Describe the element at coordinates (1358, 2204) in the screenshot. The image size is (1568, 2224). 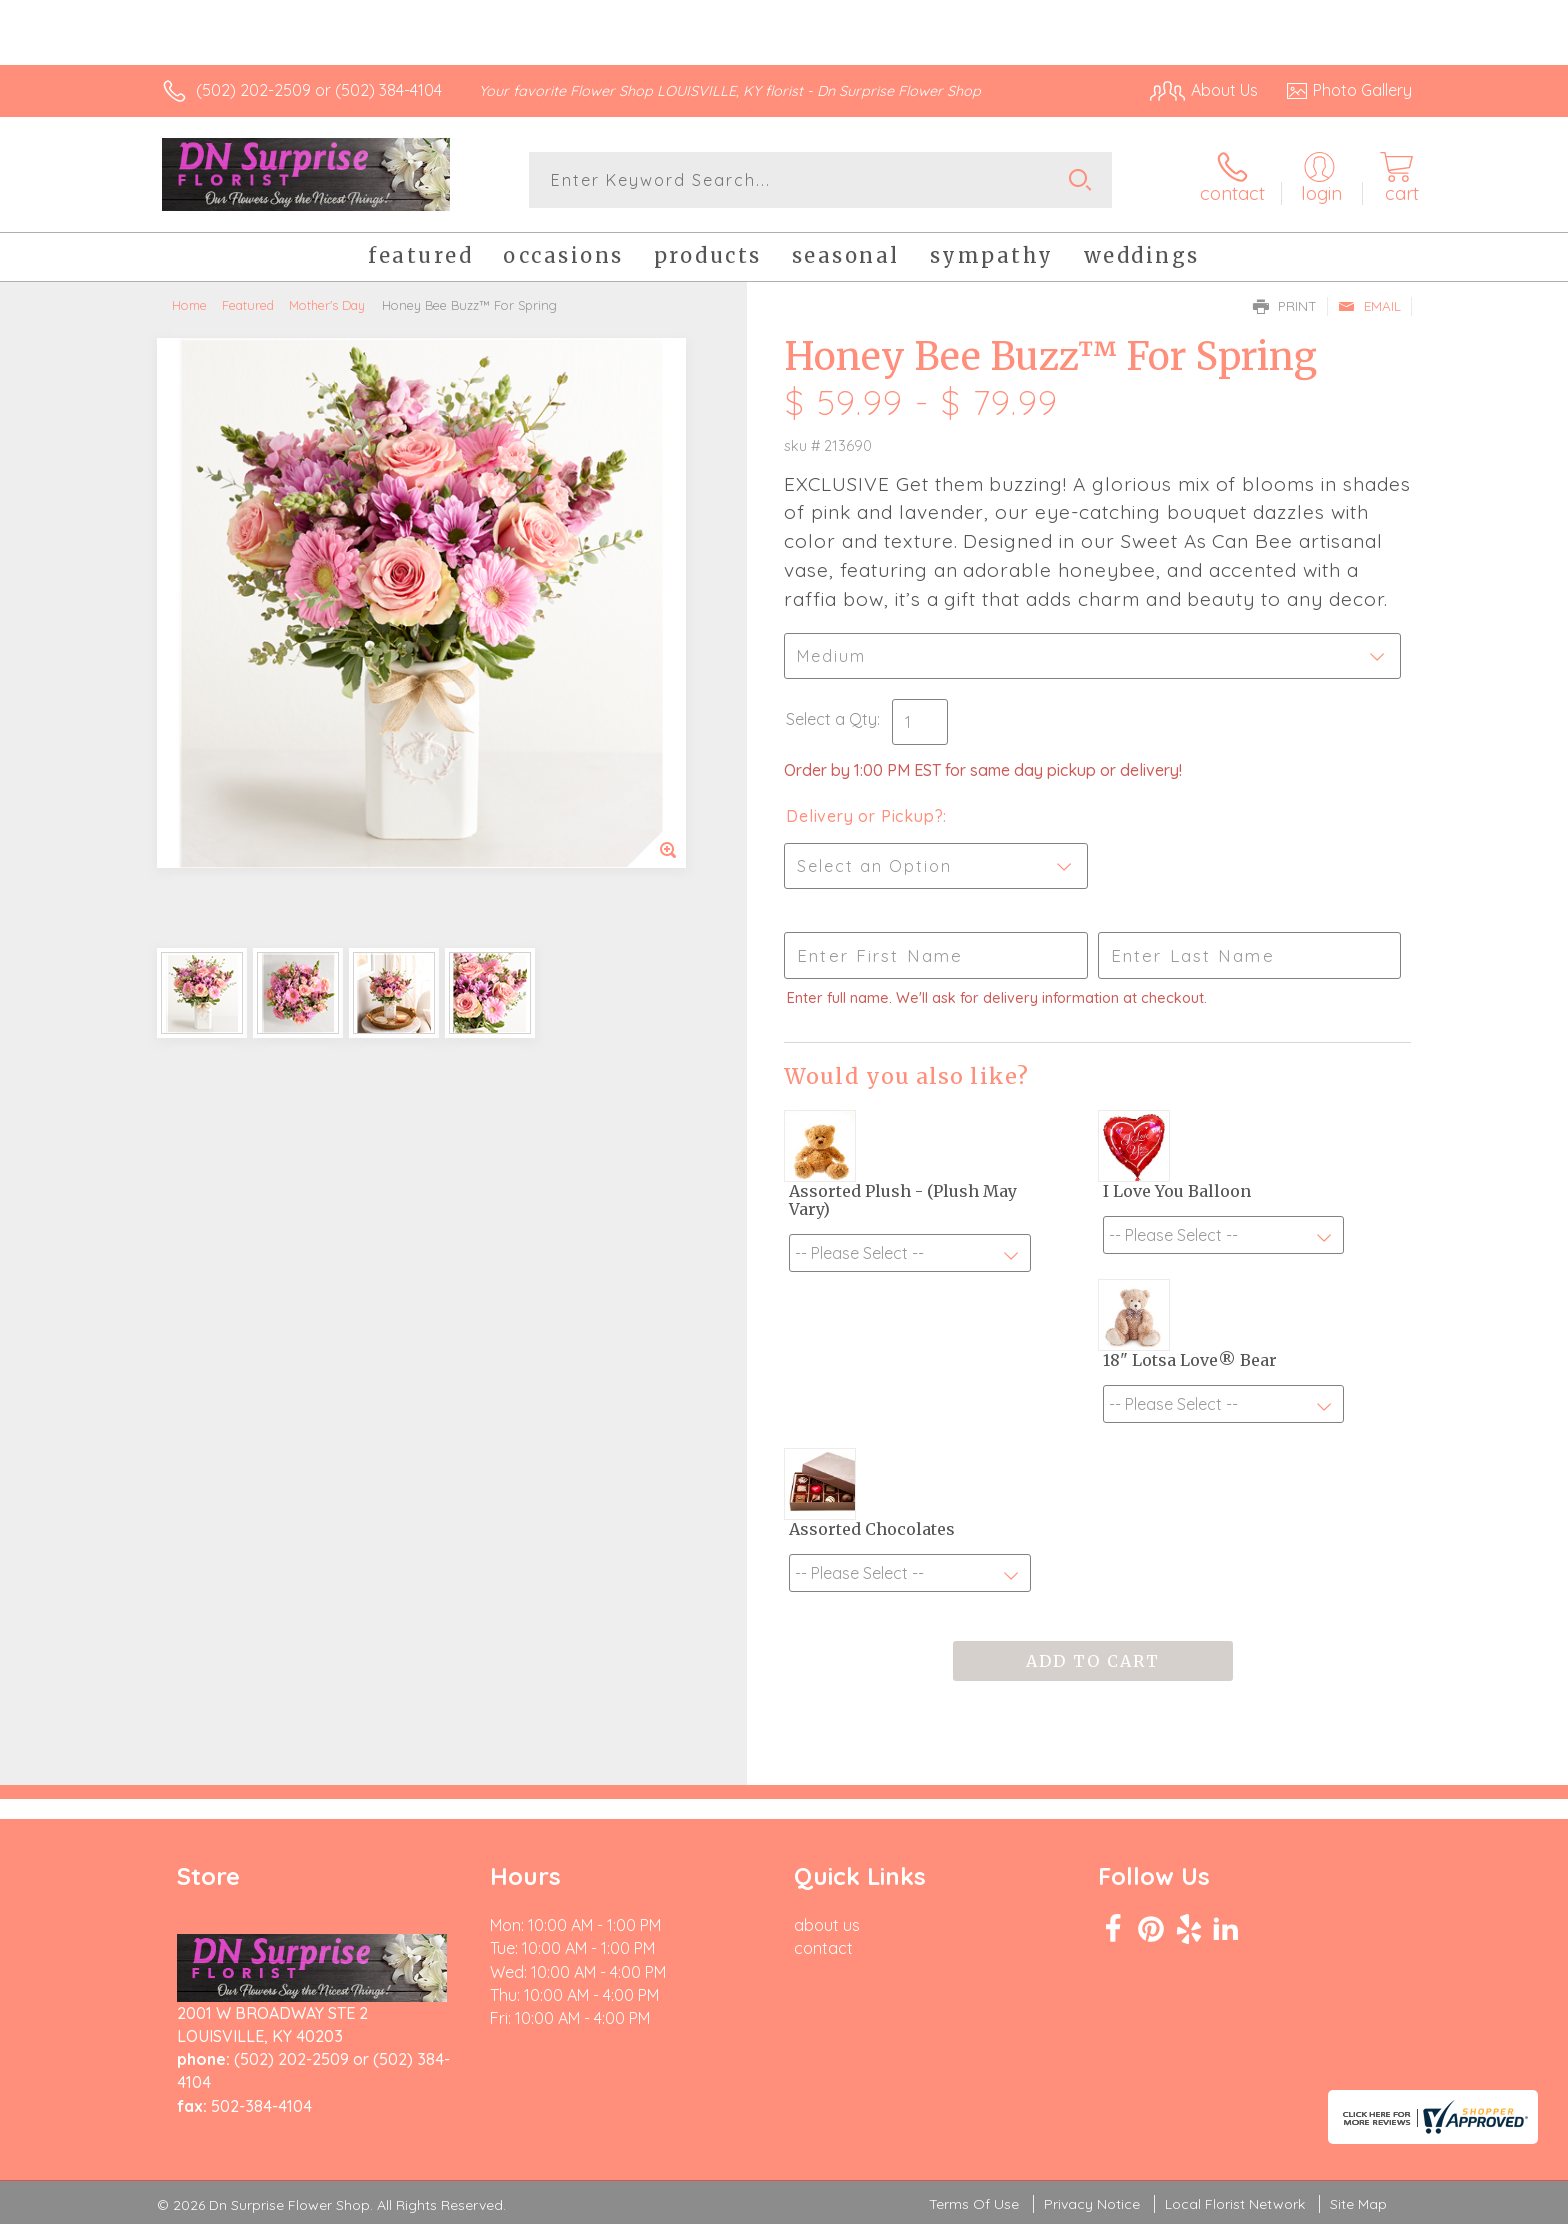
I see `Site Map` at that location.